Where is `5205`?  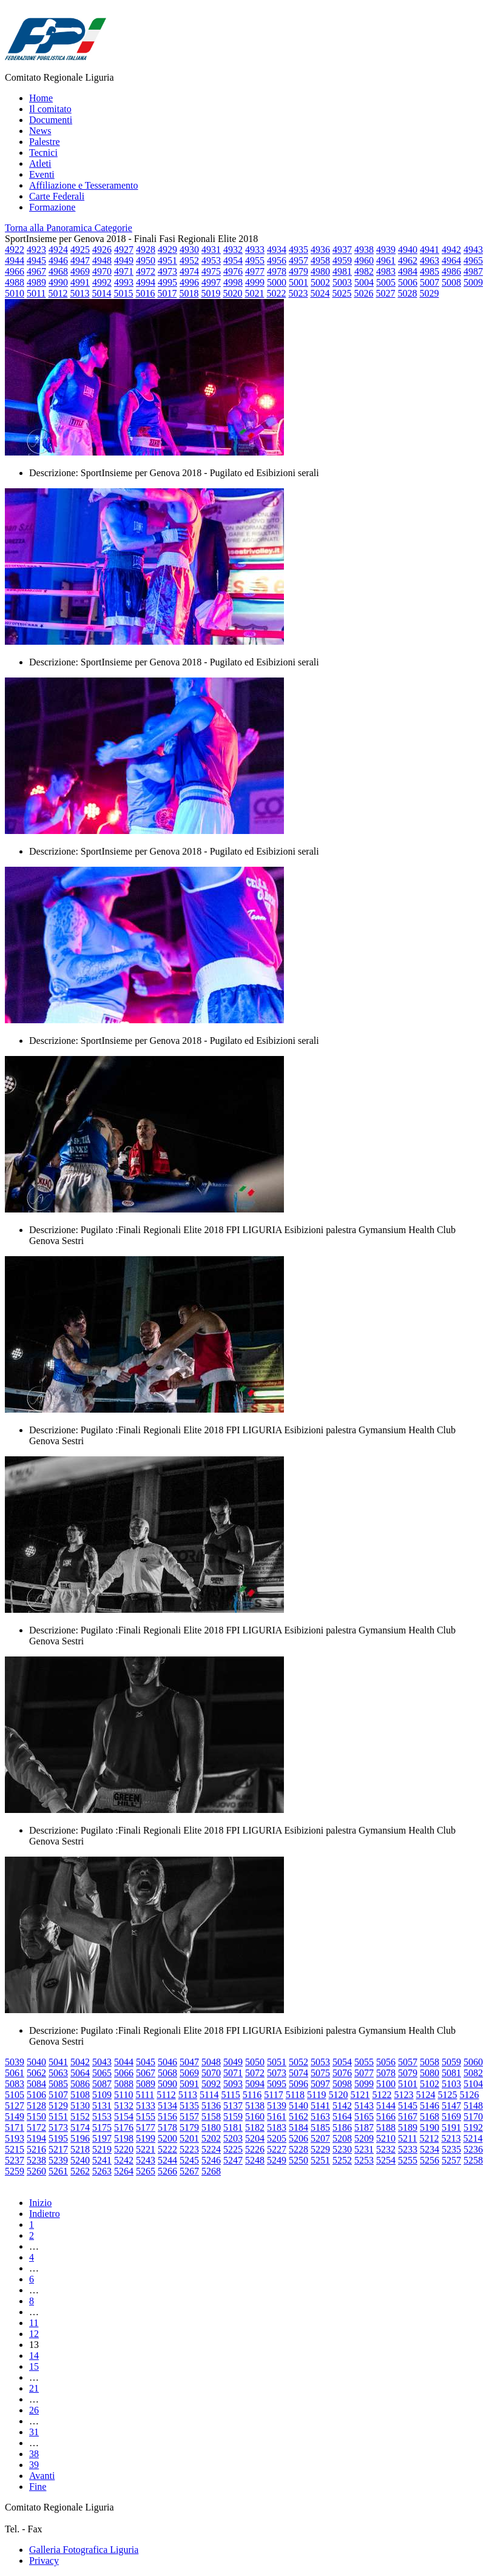
5205 is located at coordinates (276, 2138).